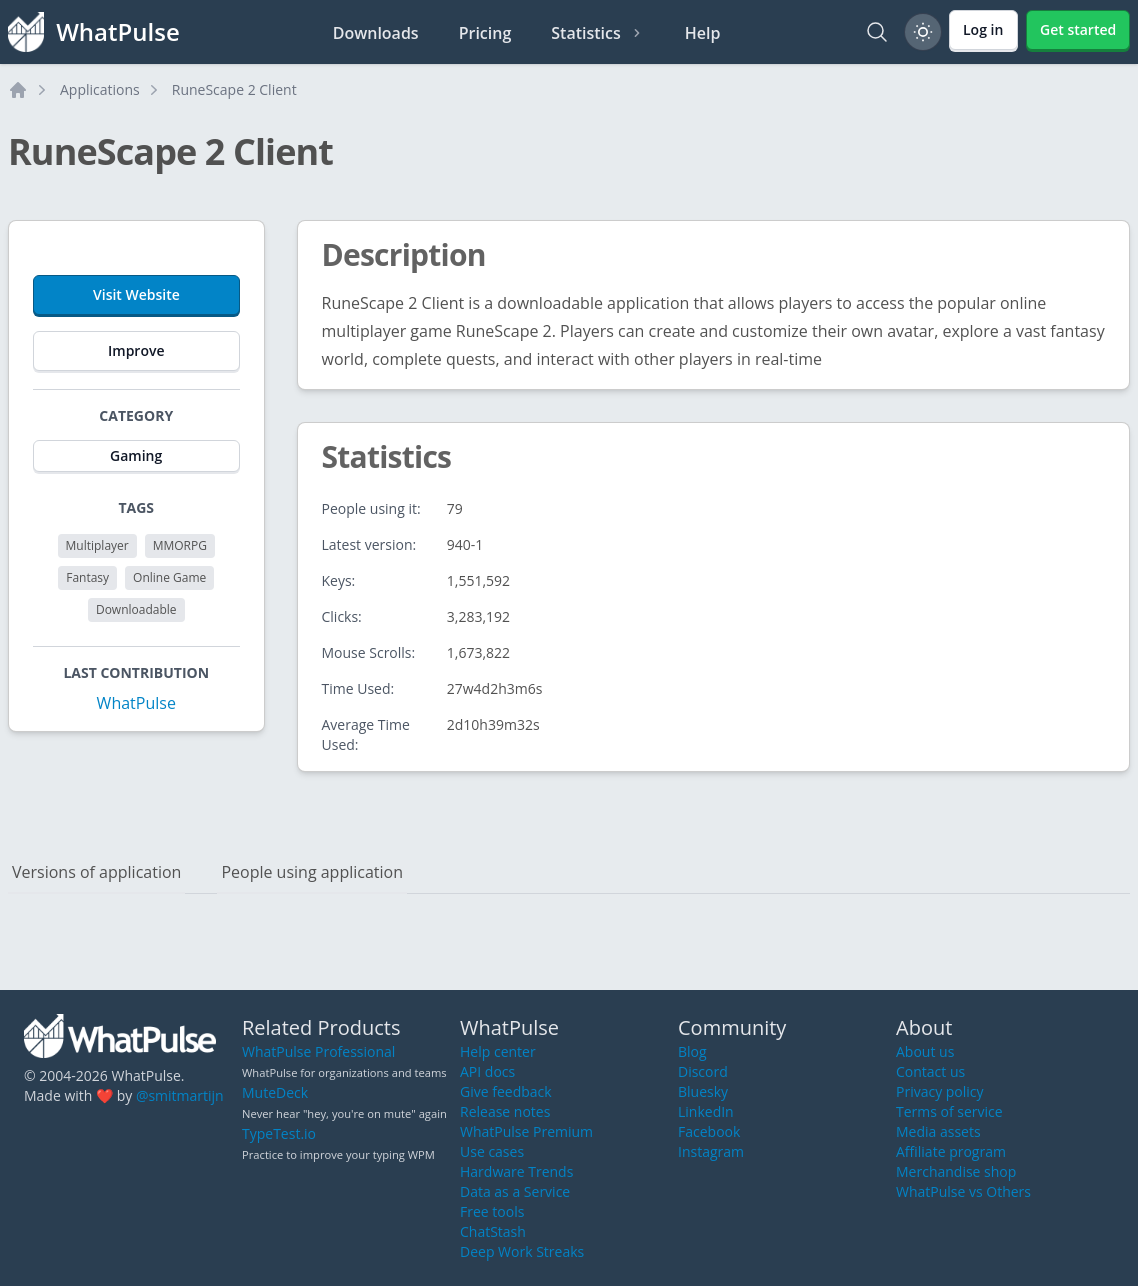 The height and width of the screenshot is (1286, 1138). I want to click on Facebook, so click(709, 1131).